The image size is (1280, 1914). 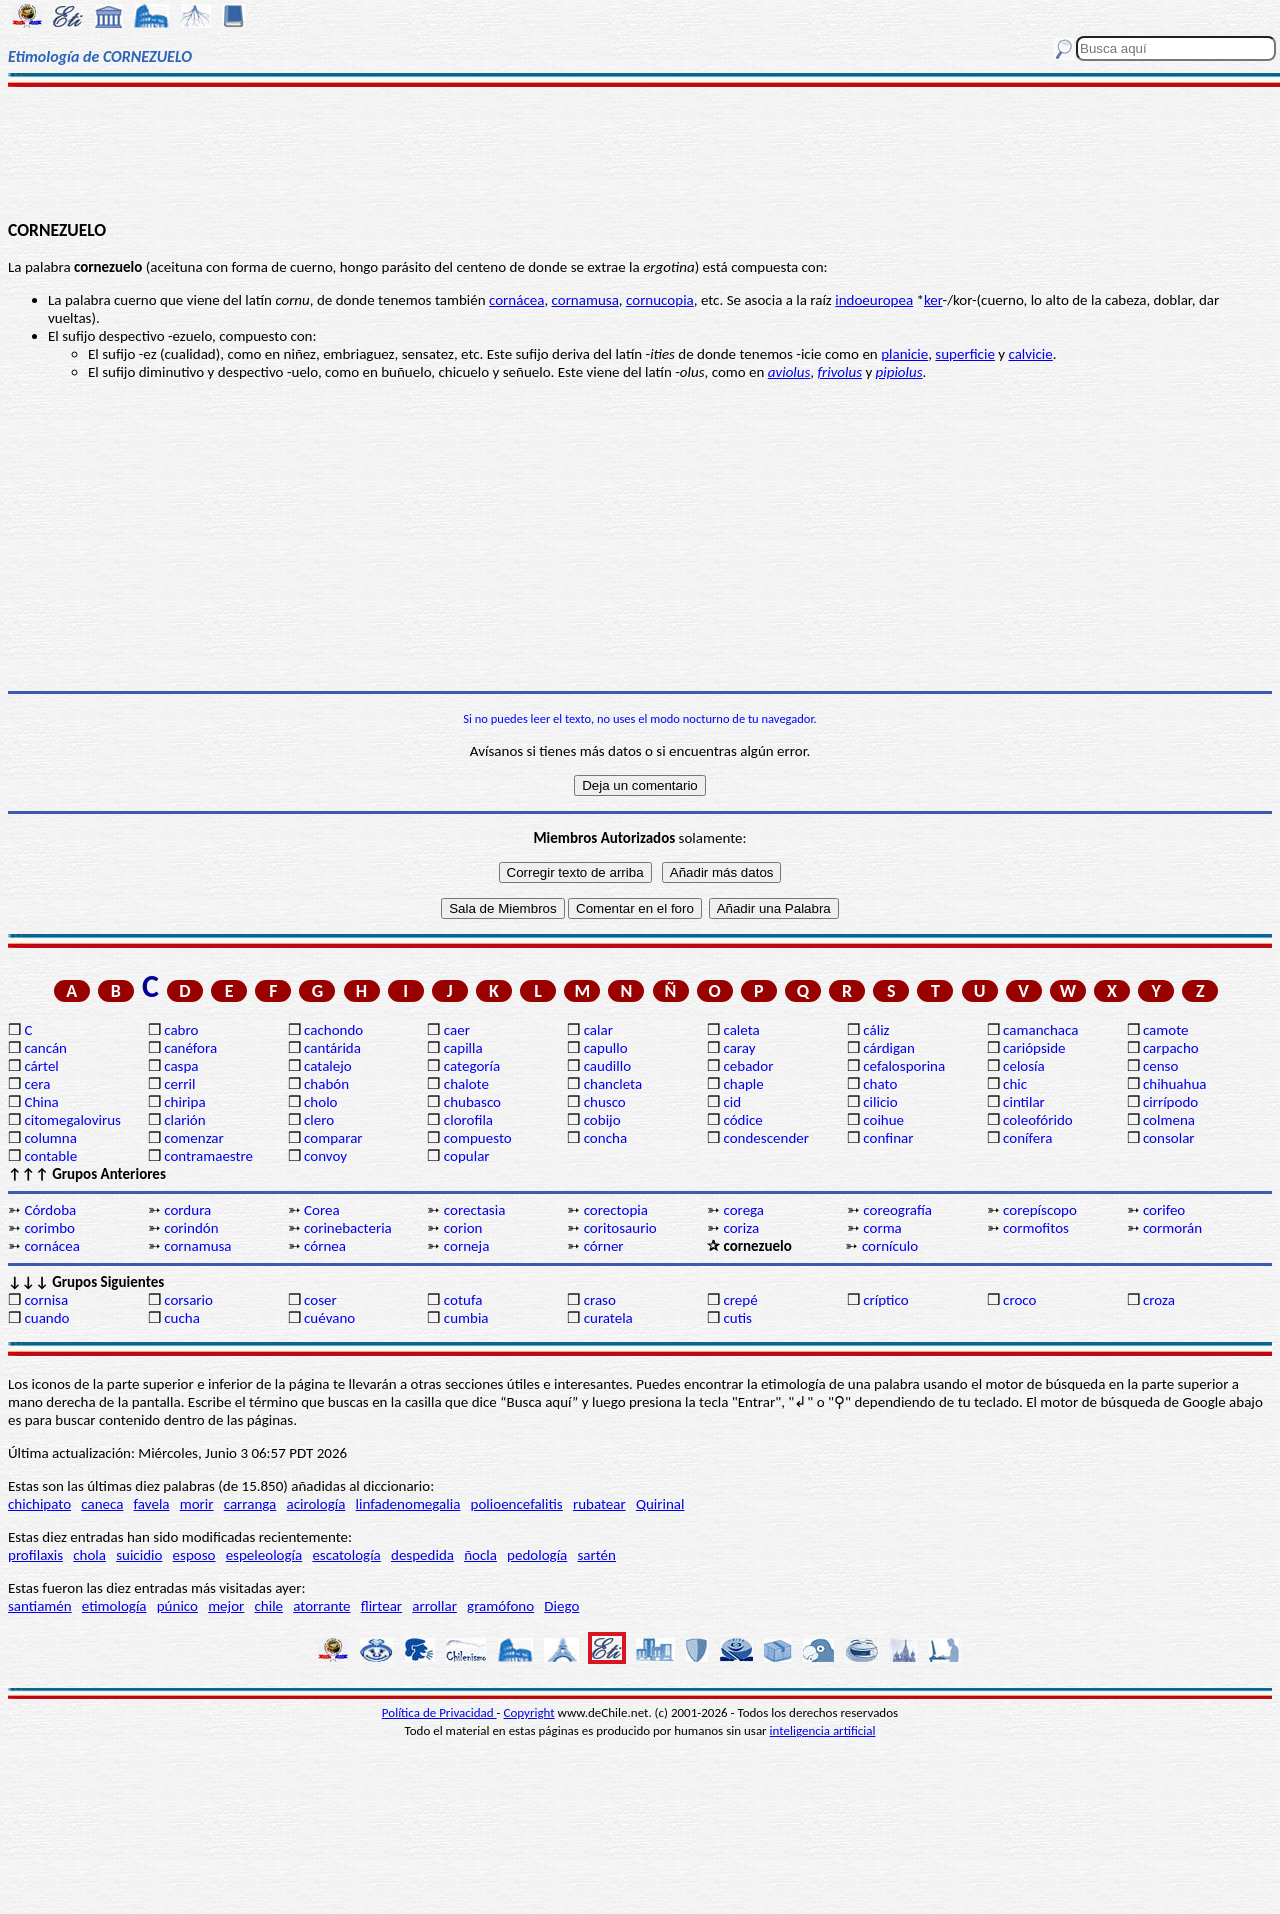 I want to click on curatela, so click(x=608, y=1318).